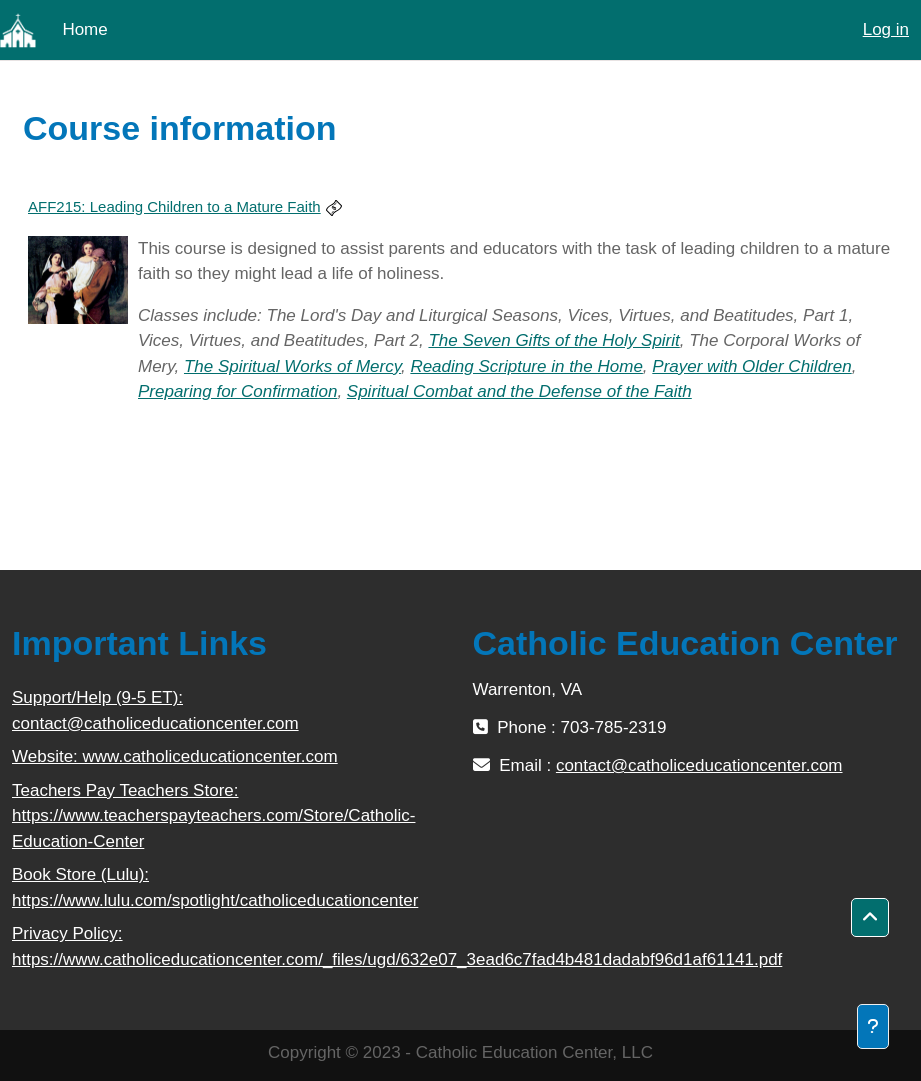 Image resolution: width=921 pixels, height=1081 pixels. I want to click on Preparing for Confirmation, so click(237, 391).